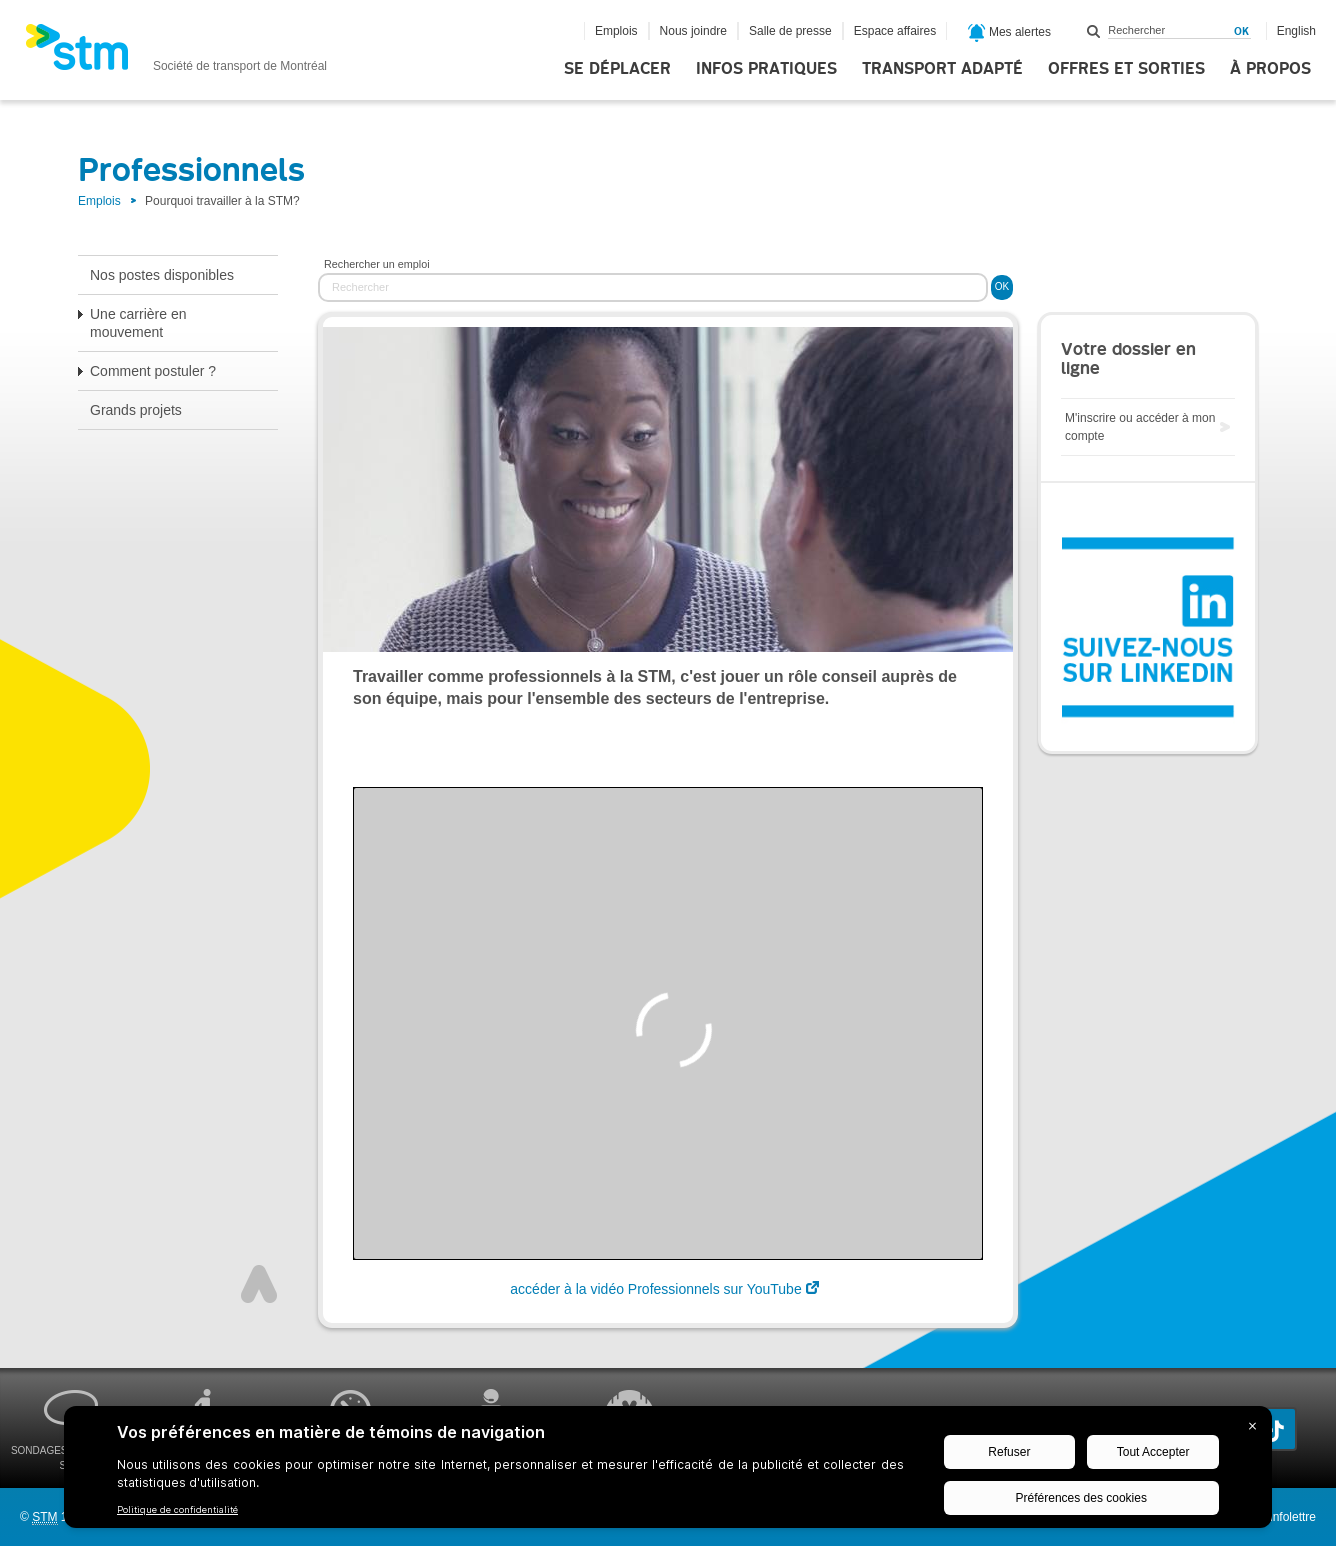 Image resolution: width=1336 pixels, height=1546 pixels. What do you see at coordinates (1140, 427) in the screenshot?
I see `M'inscrire ou accéder à mon compte` at bounding box center [1140, 427].